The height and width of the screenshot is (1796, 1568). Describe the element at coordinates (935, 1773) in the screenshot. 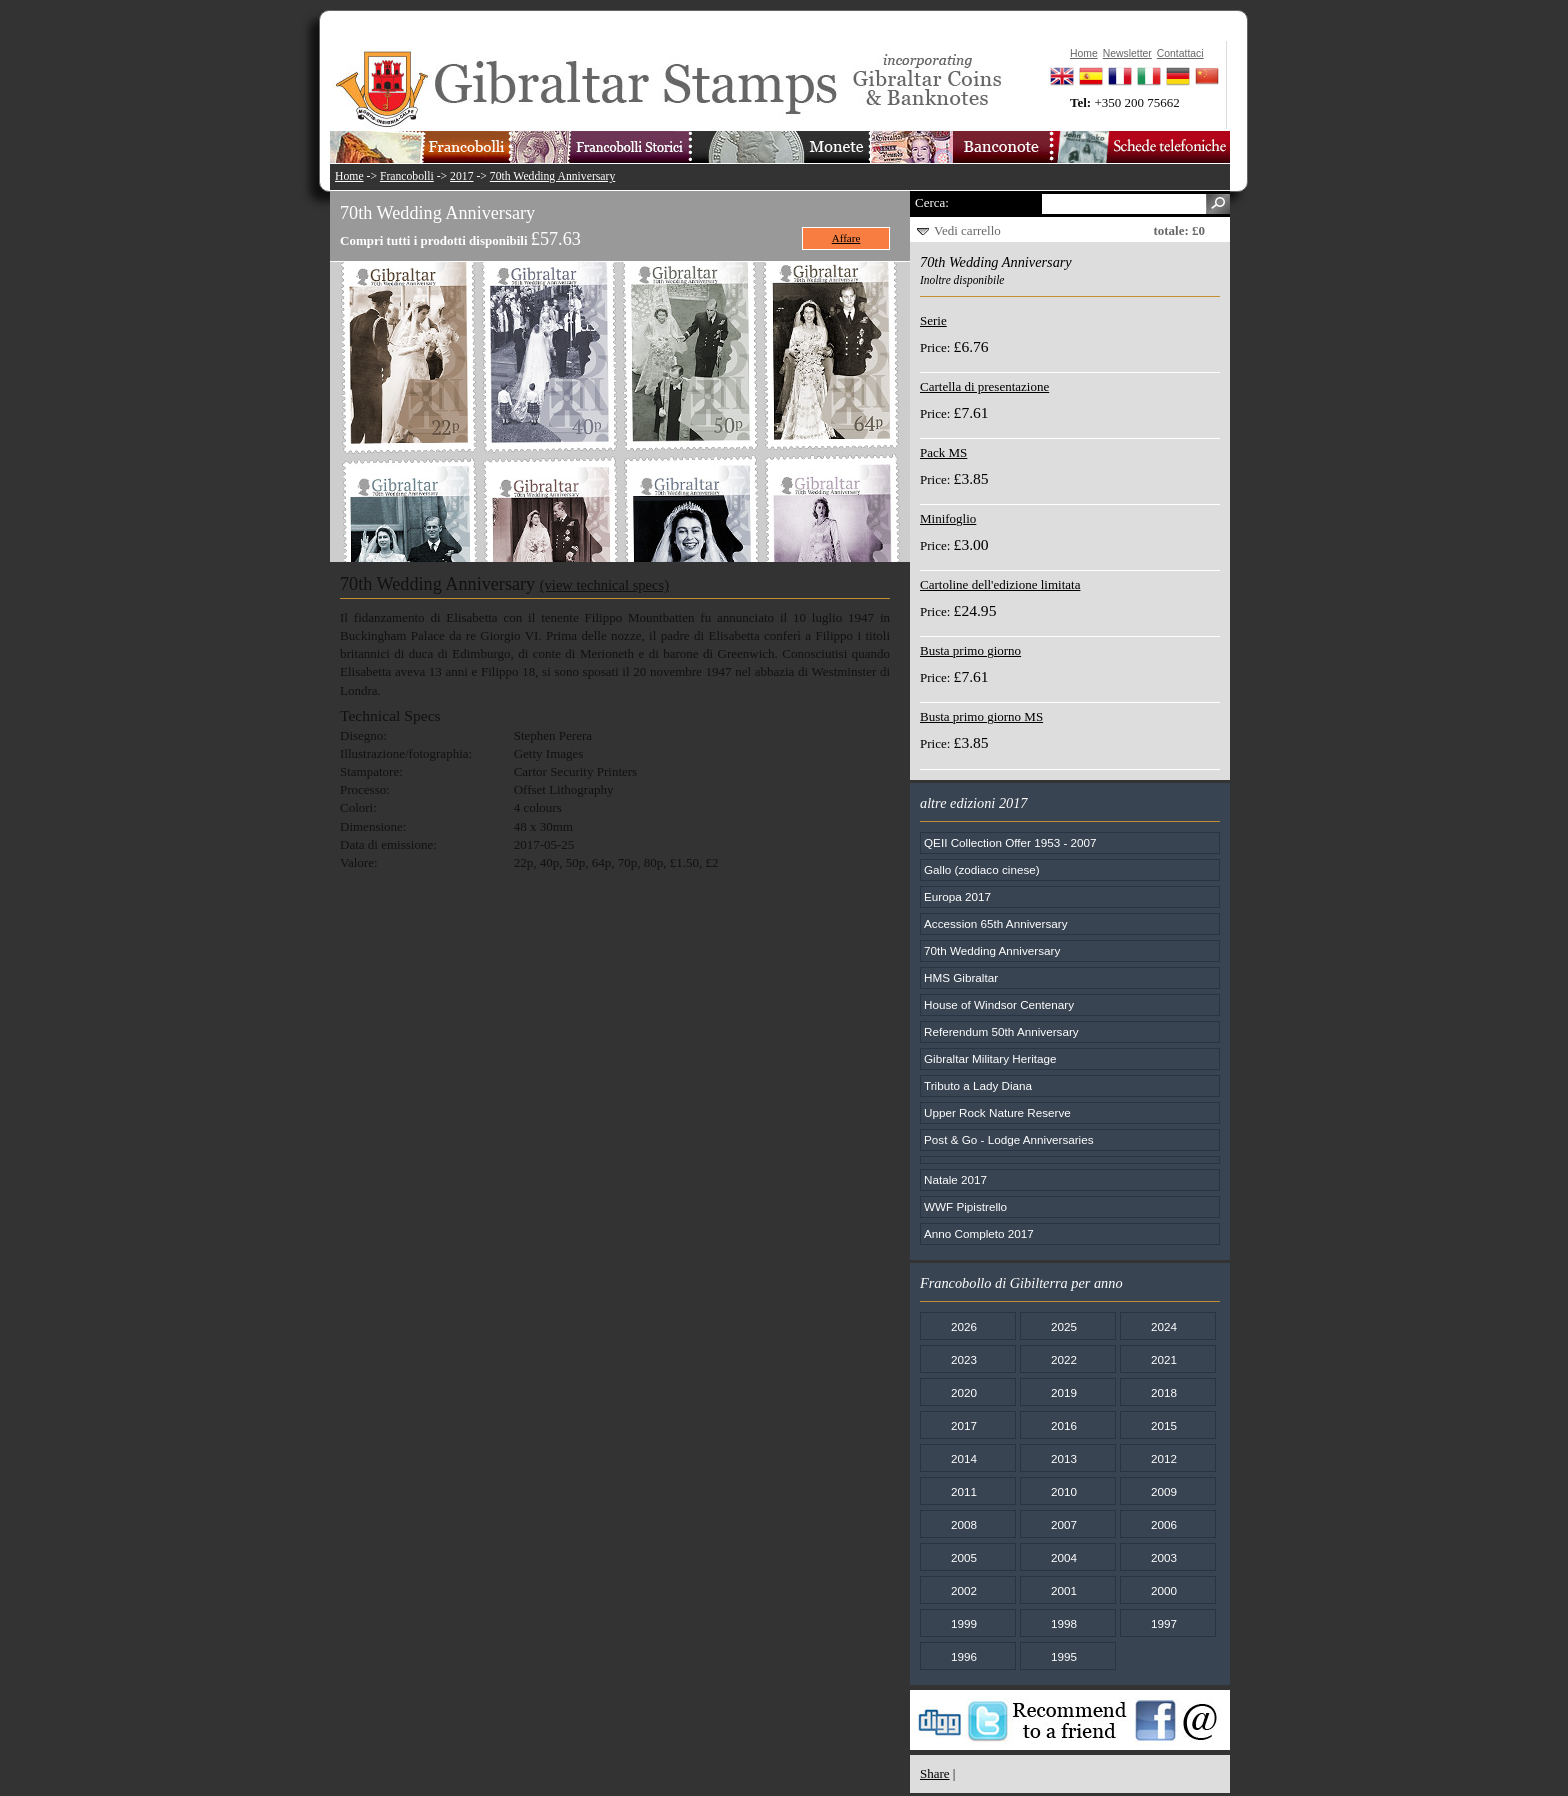

I see `Share` at that location.